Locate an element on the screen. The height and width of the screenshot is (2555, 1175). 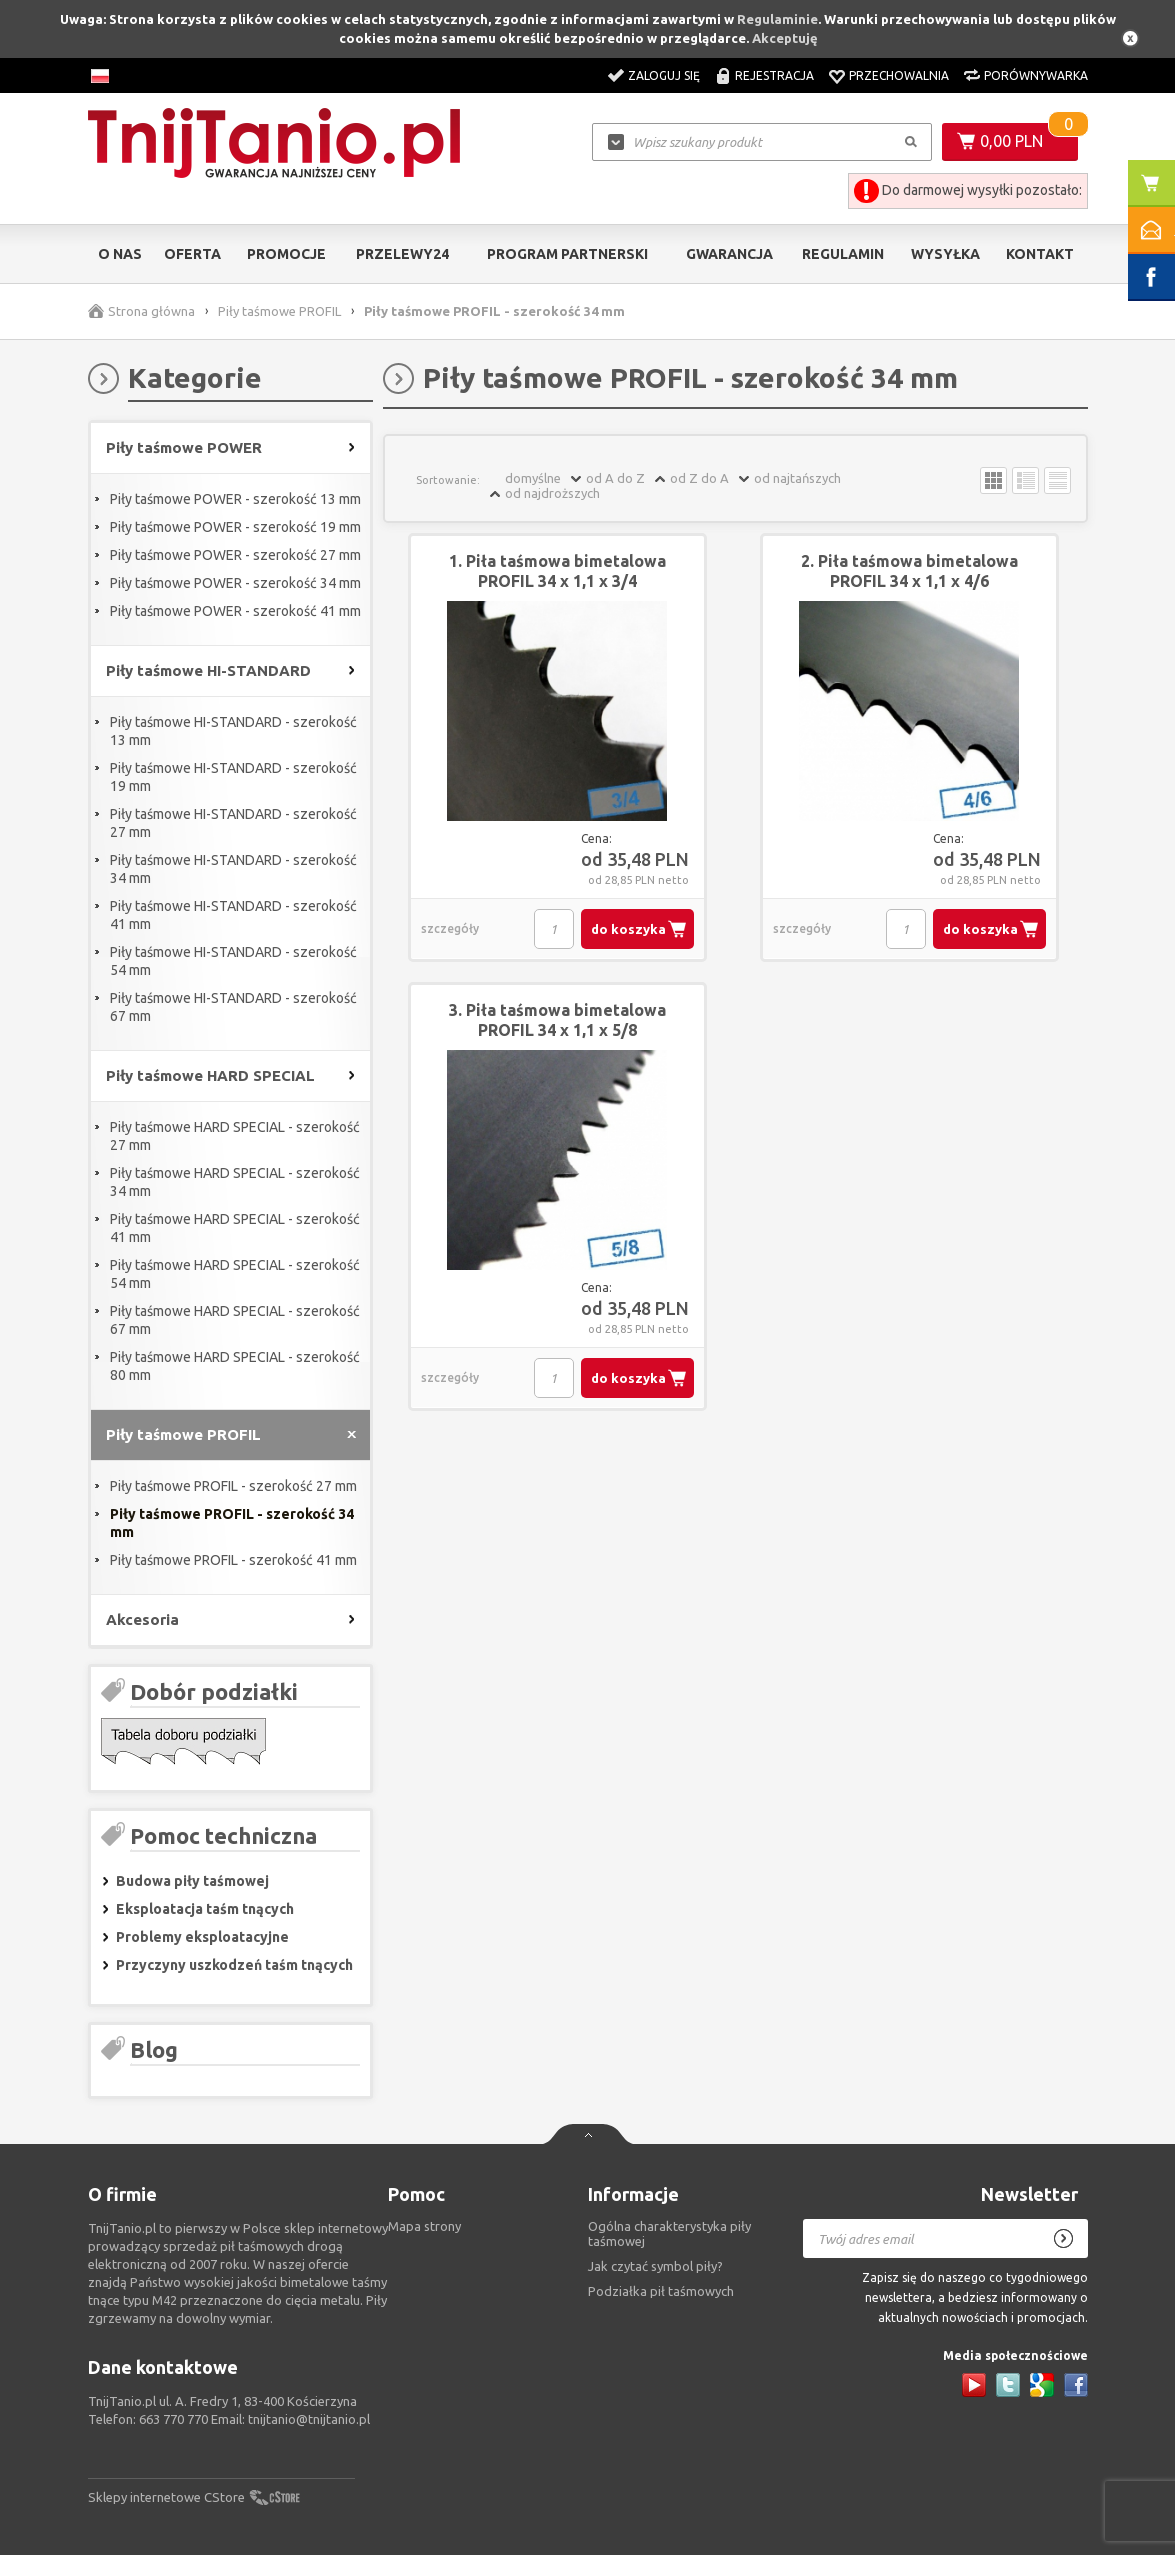
Ogólna charakterystyka piły taśmowej is located at coordinates (669, 2233).